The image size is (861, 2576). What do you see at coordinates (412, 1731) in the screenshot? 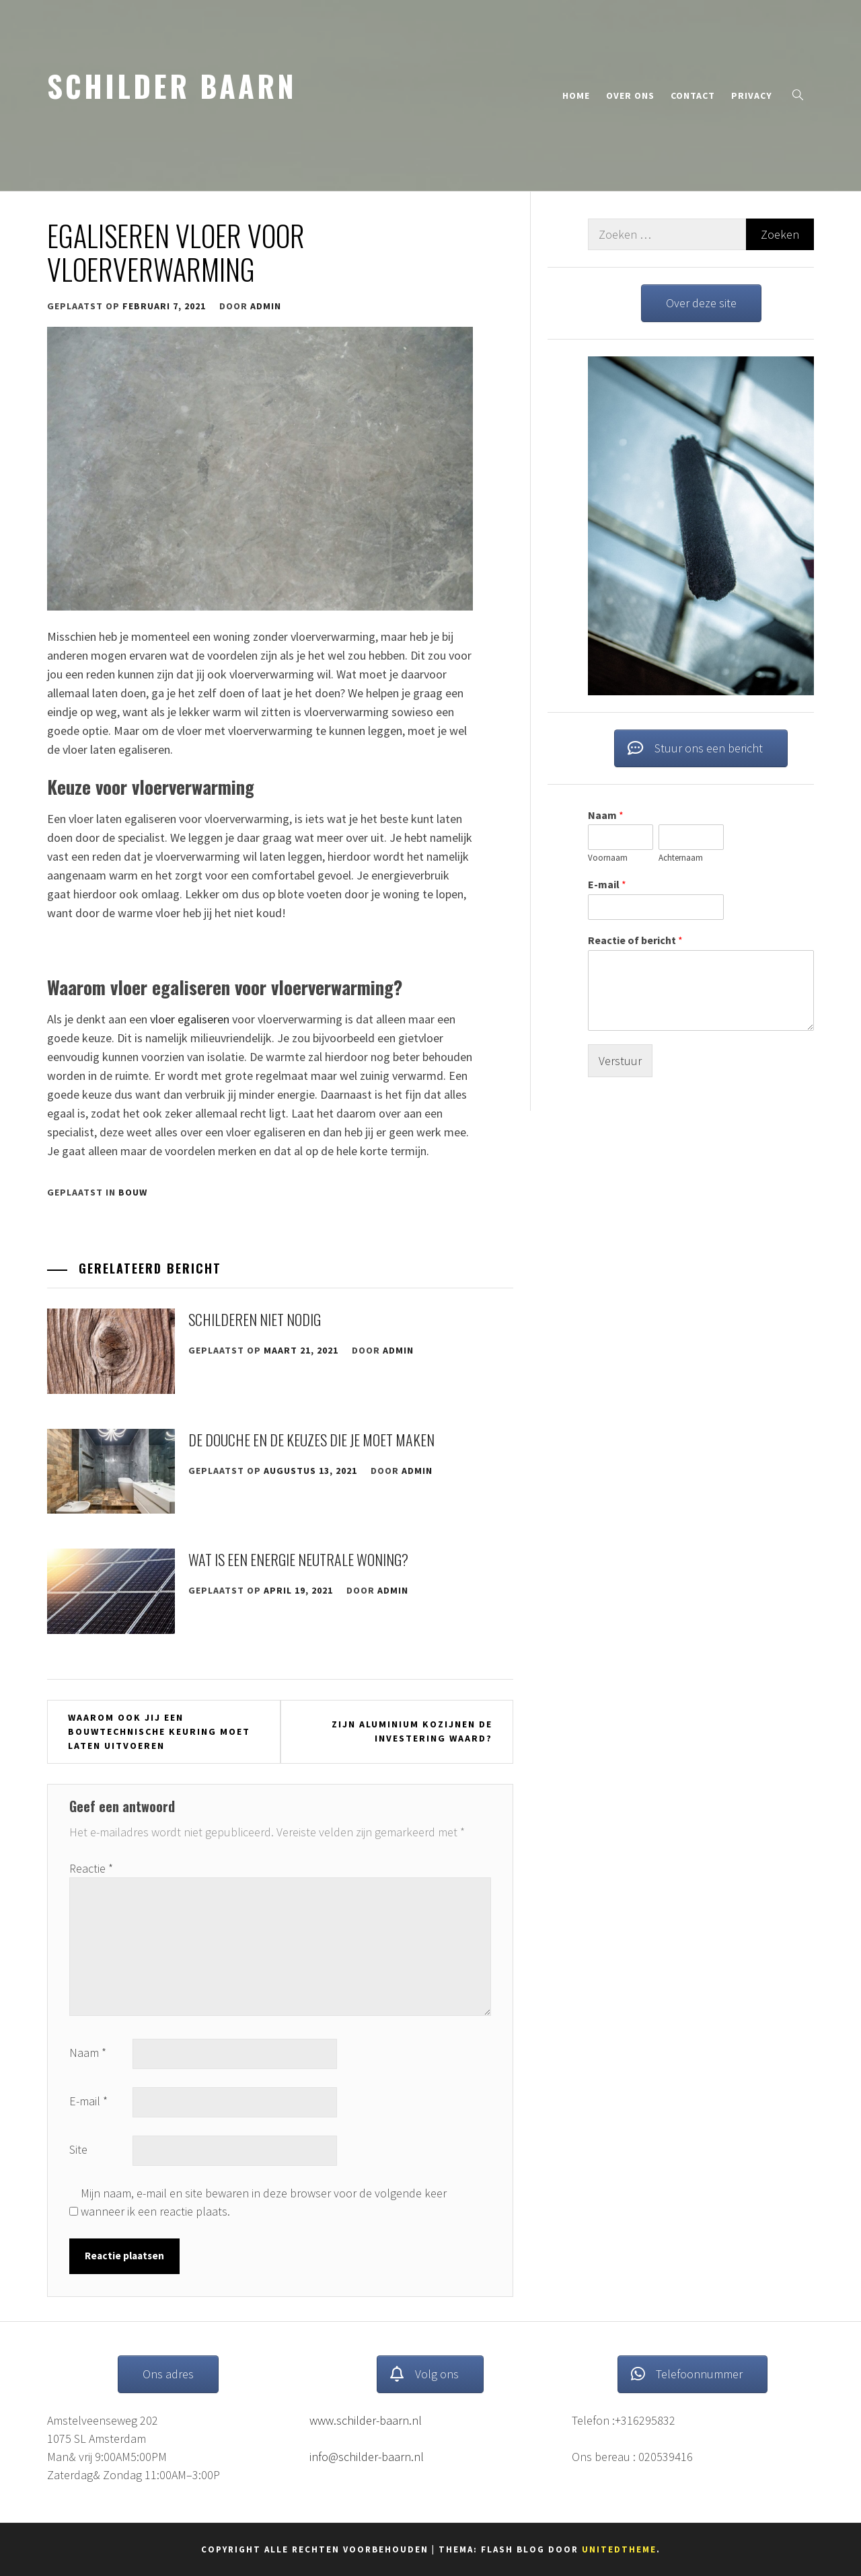
I see `Zijn aluminium kozijnen de investering waard?` at bounding box center [412, 1731].